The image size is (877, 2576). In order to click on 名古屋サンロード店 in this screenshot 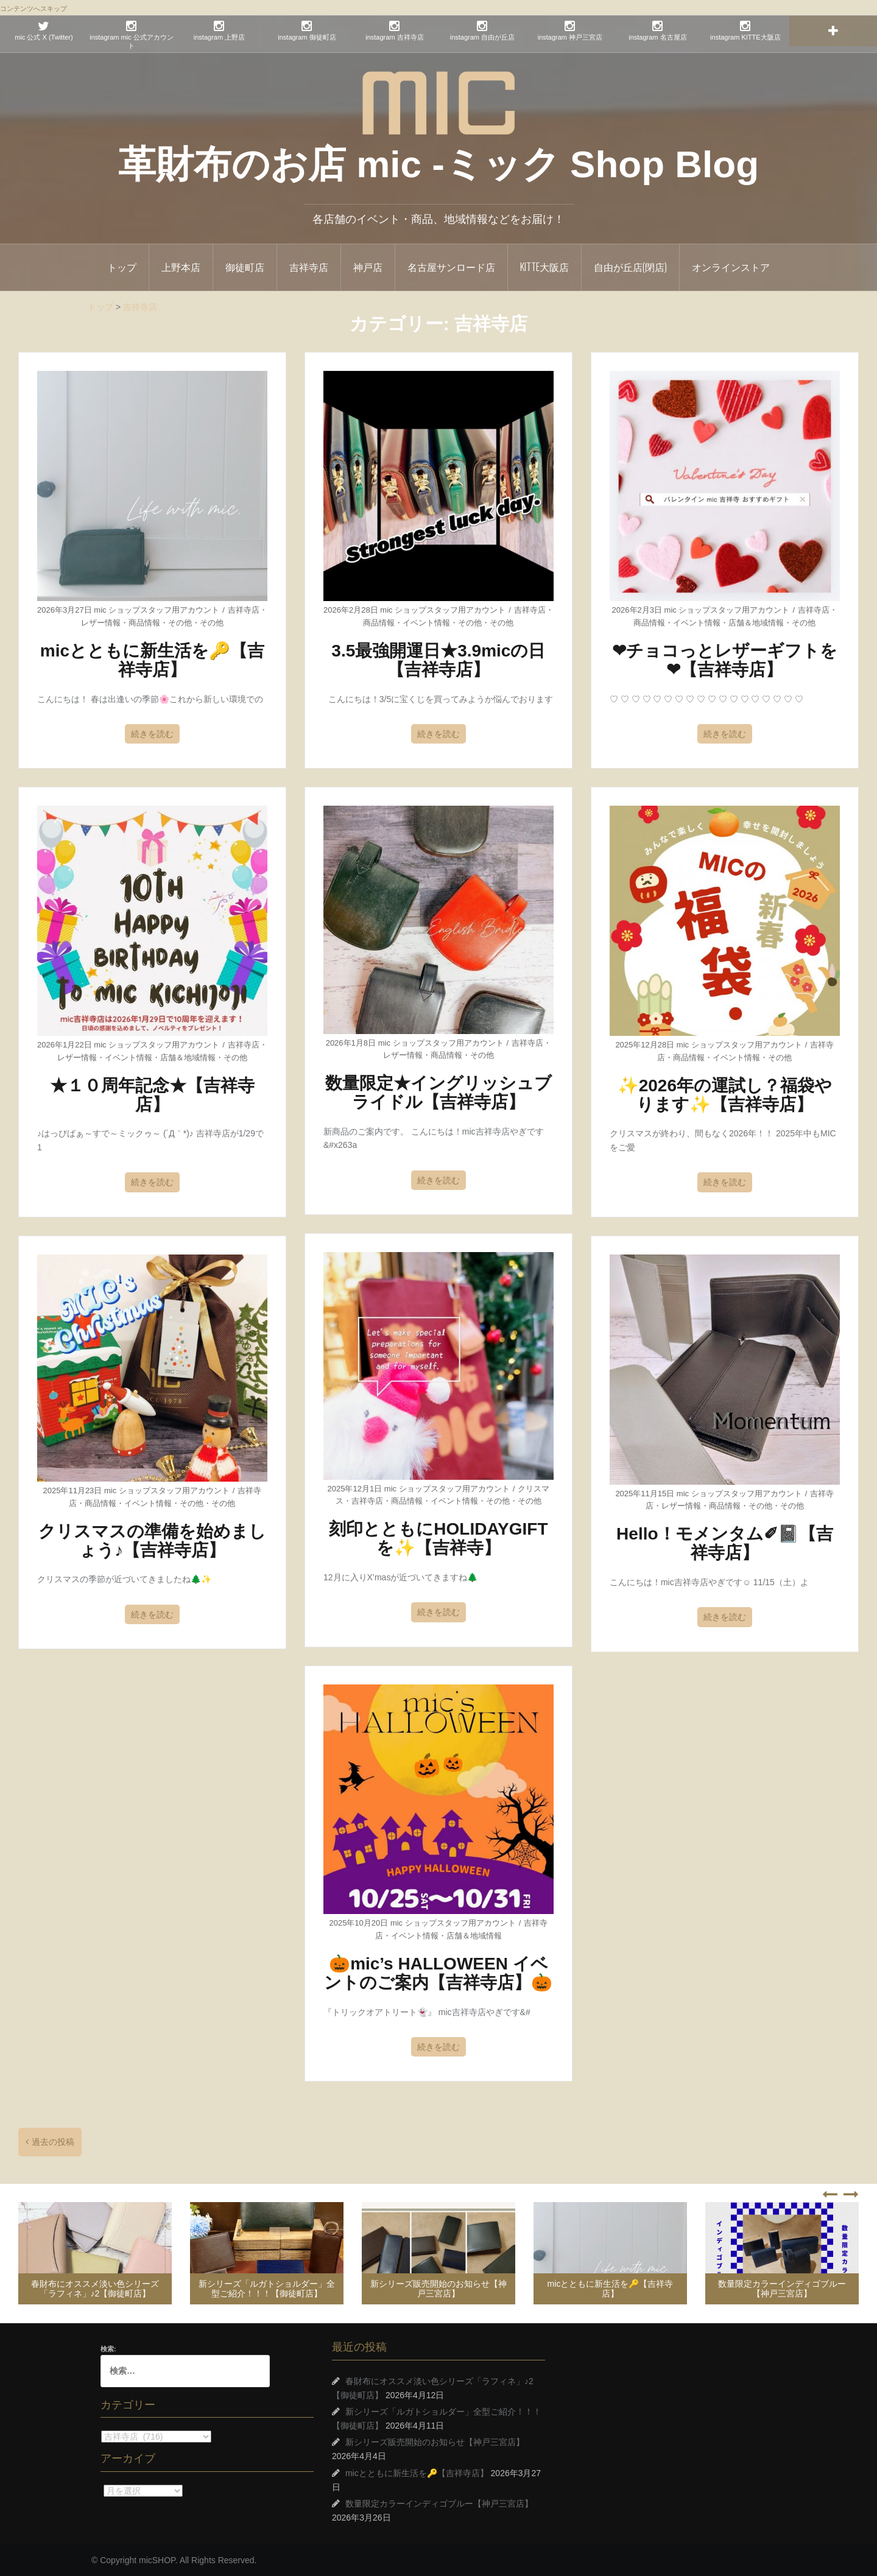, I will do `click(451, 266)`.